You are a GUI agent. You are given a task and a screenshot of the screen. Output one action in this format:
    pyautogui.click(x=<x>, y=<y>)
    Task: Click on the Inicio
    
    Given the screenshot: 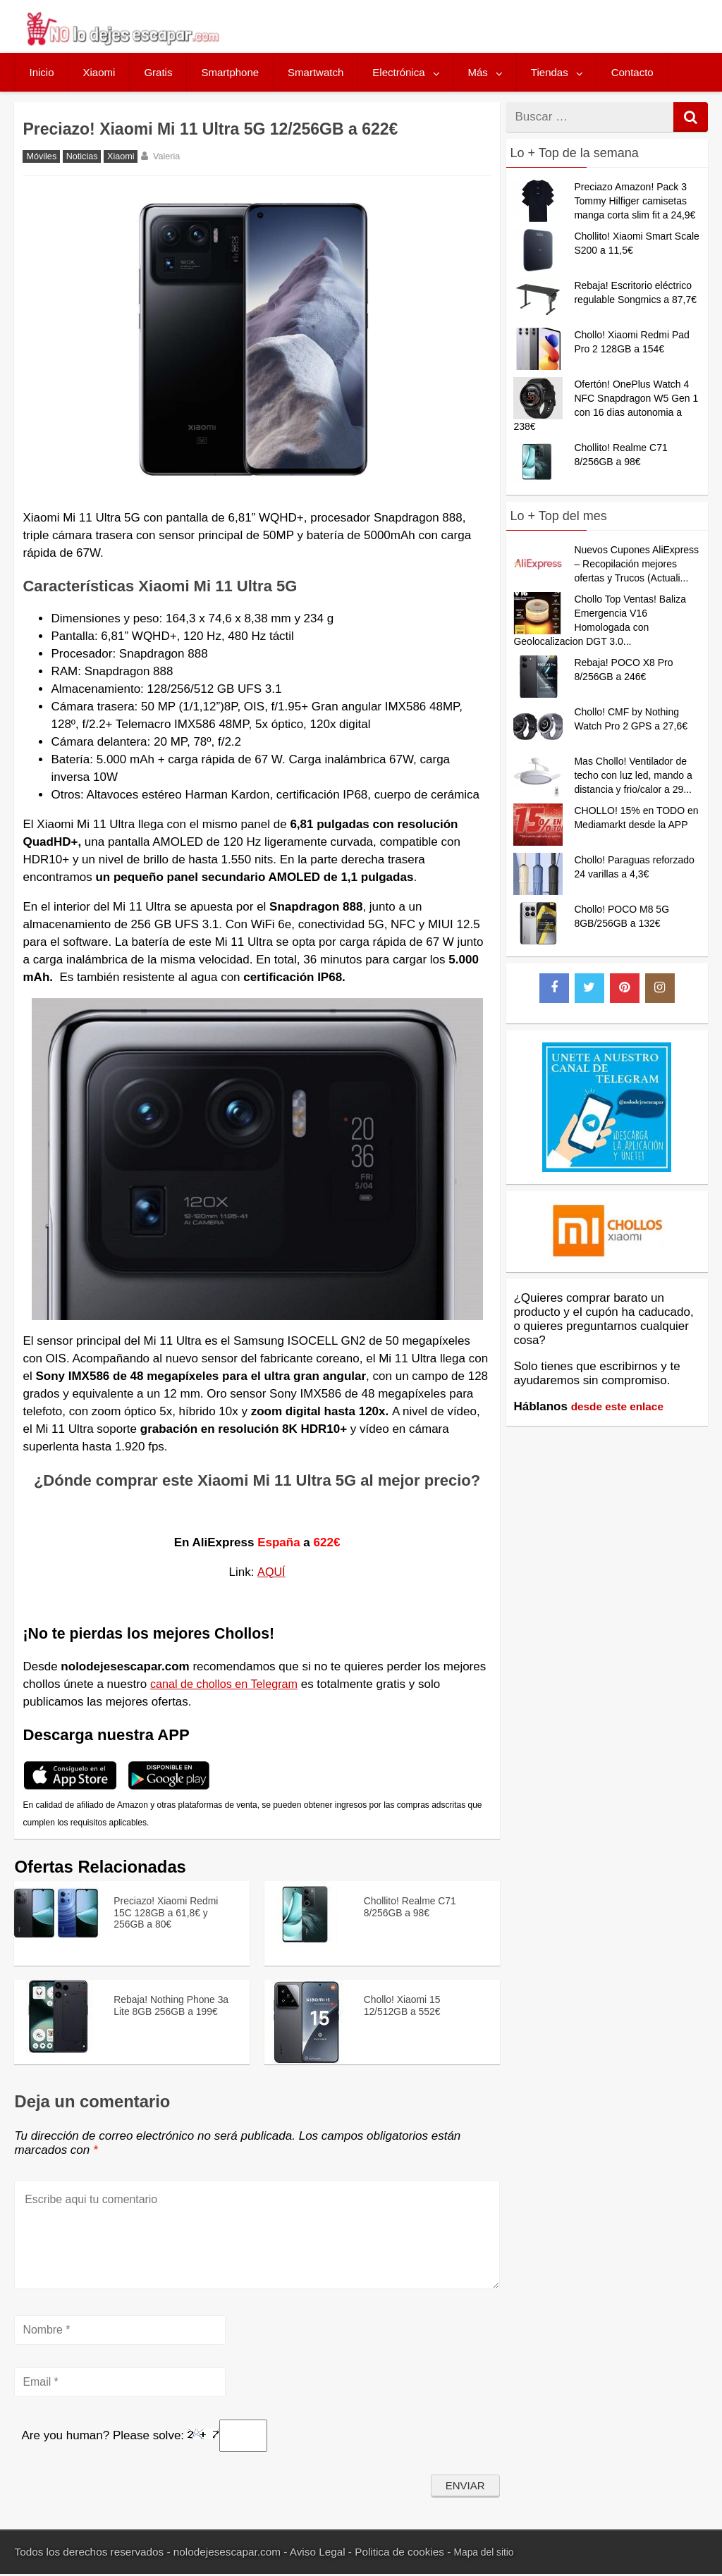 What is the action you would take?
    pyautogui.click(x=41, y=72)
    